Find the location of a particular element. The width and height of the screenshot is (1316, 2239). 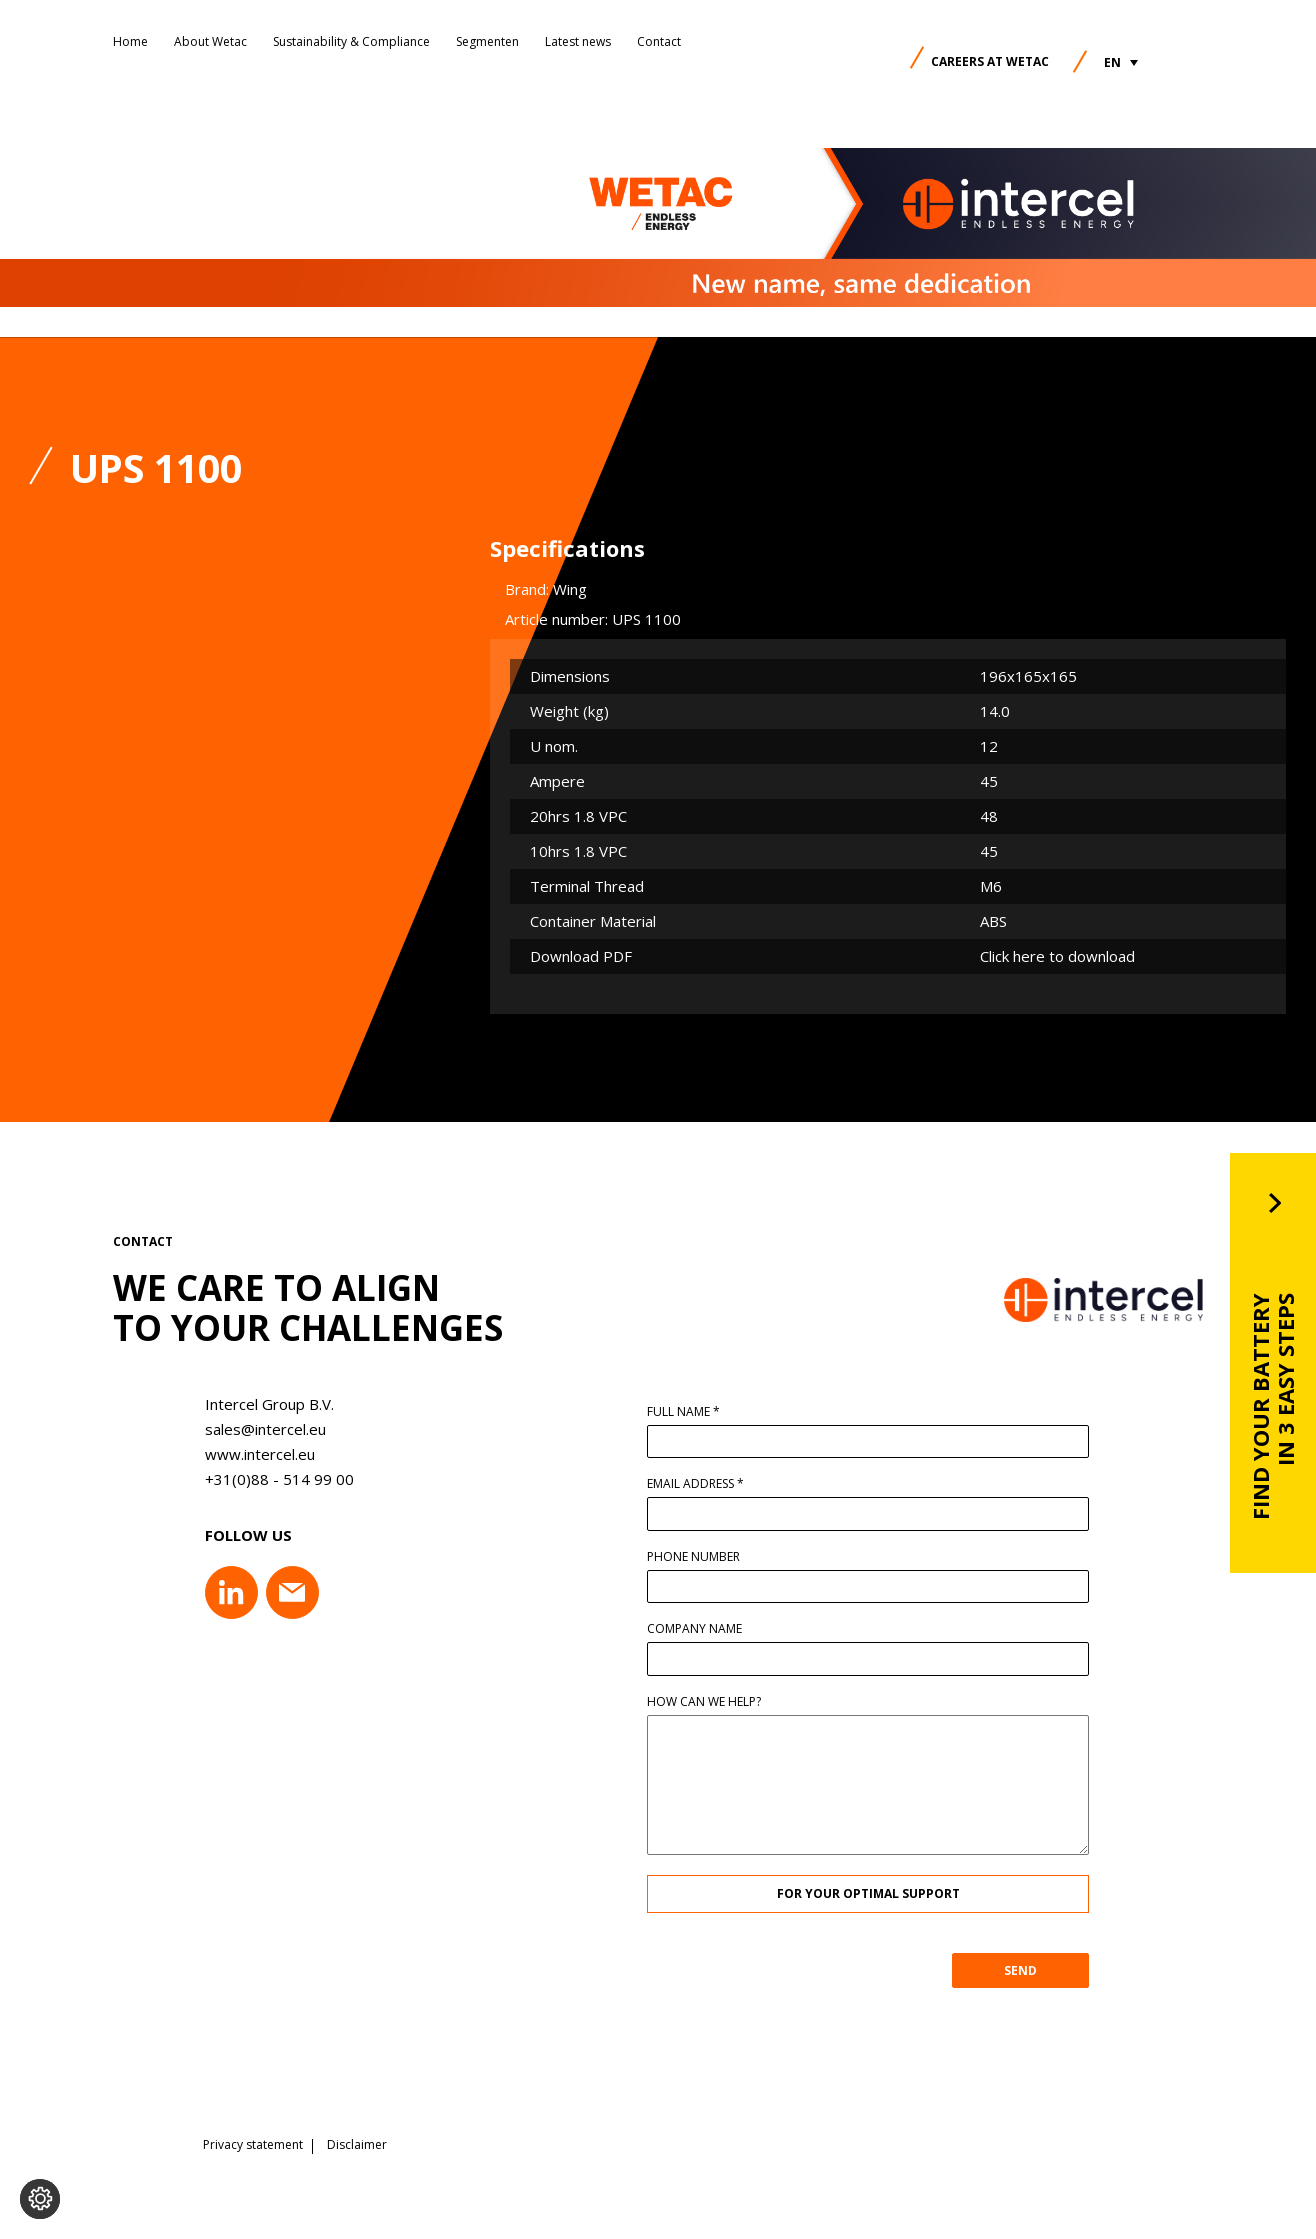

Careers at Wetac is located at coordinates (990, 61).